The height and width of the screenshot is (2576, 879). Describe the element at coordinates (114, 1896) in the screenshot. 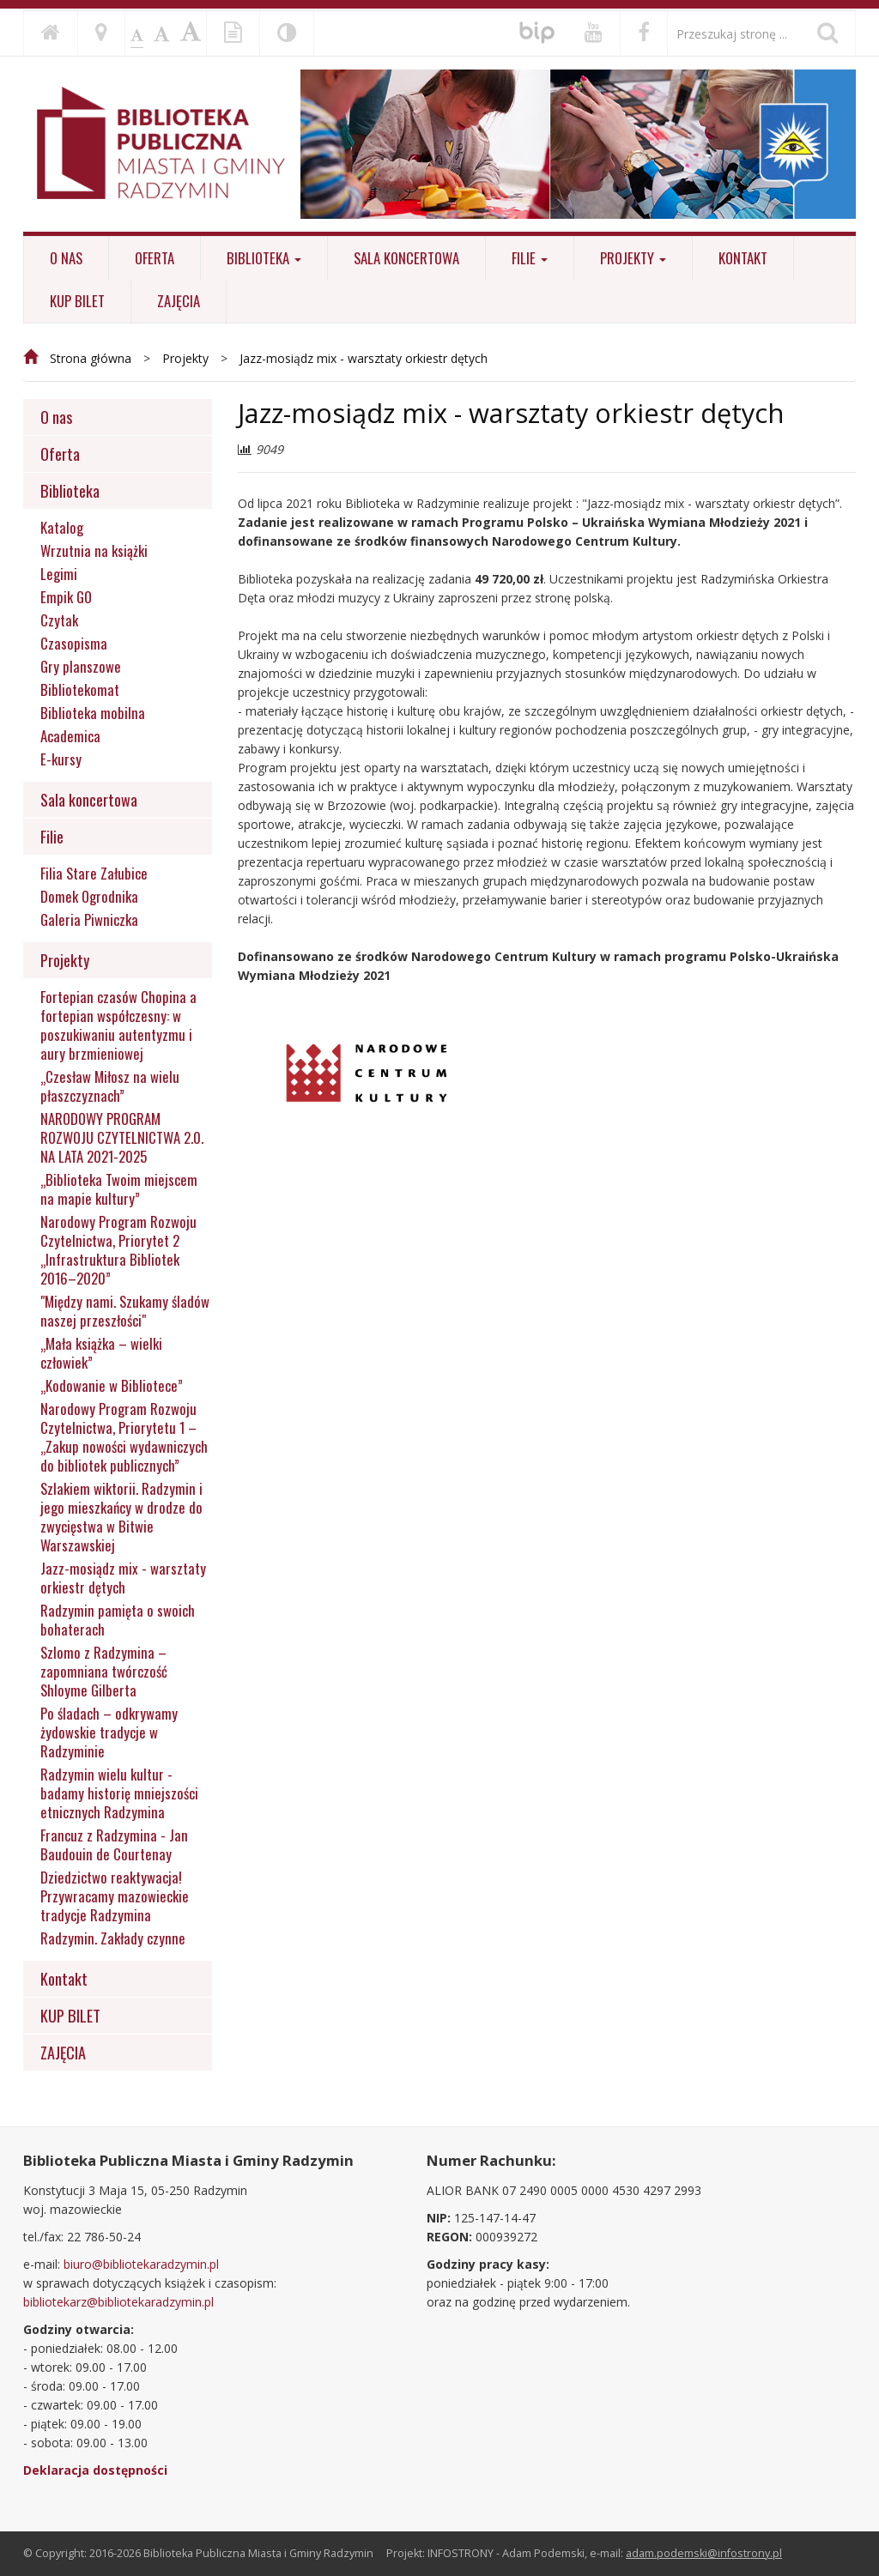

I see `Dziedzictwo reaktywacja! Przywracamy mazowieckie tradycje Radzymina` at that location.